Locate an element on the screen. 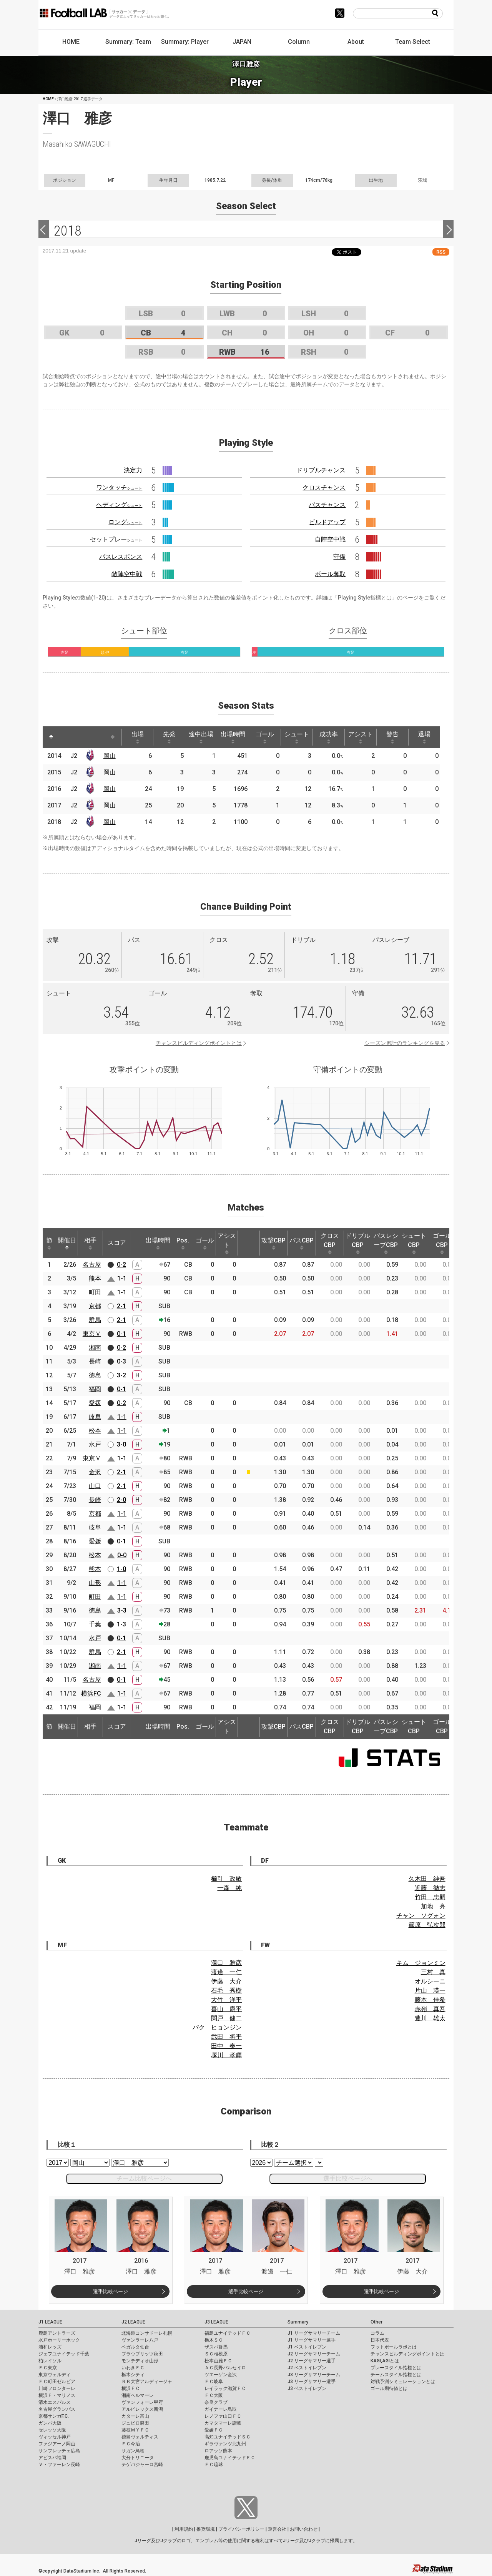 This screenshot has height=2576, width=492. 0-2 is located at coordinates (121, 1264).